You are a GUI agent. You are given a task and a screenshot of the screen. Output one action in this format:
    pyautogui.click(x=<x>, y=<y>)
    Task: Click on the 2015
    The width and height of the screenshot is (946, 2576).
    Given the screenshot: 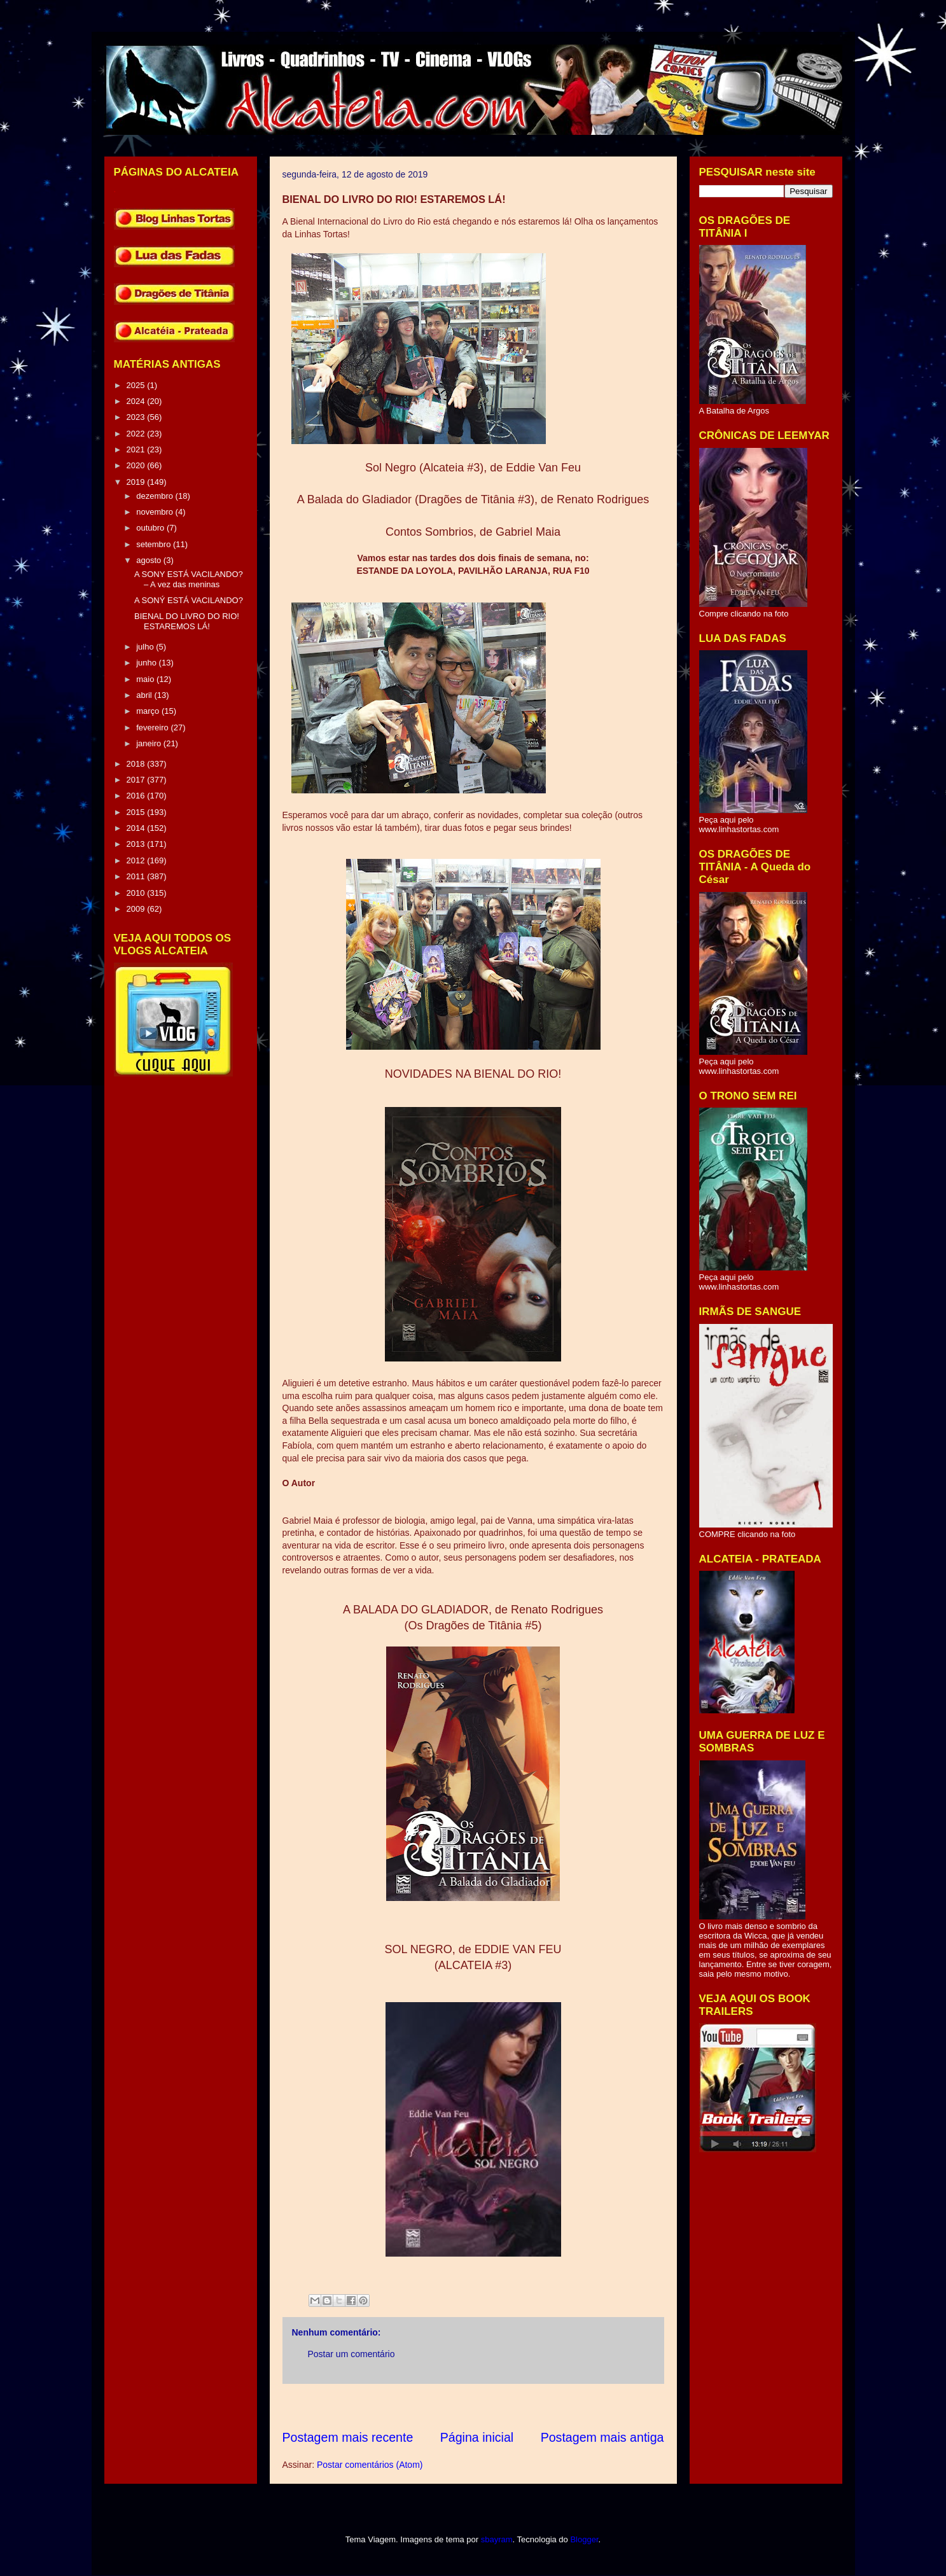 What is the action you would take?
    pyautogui.click(x=137, y=812)
    